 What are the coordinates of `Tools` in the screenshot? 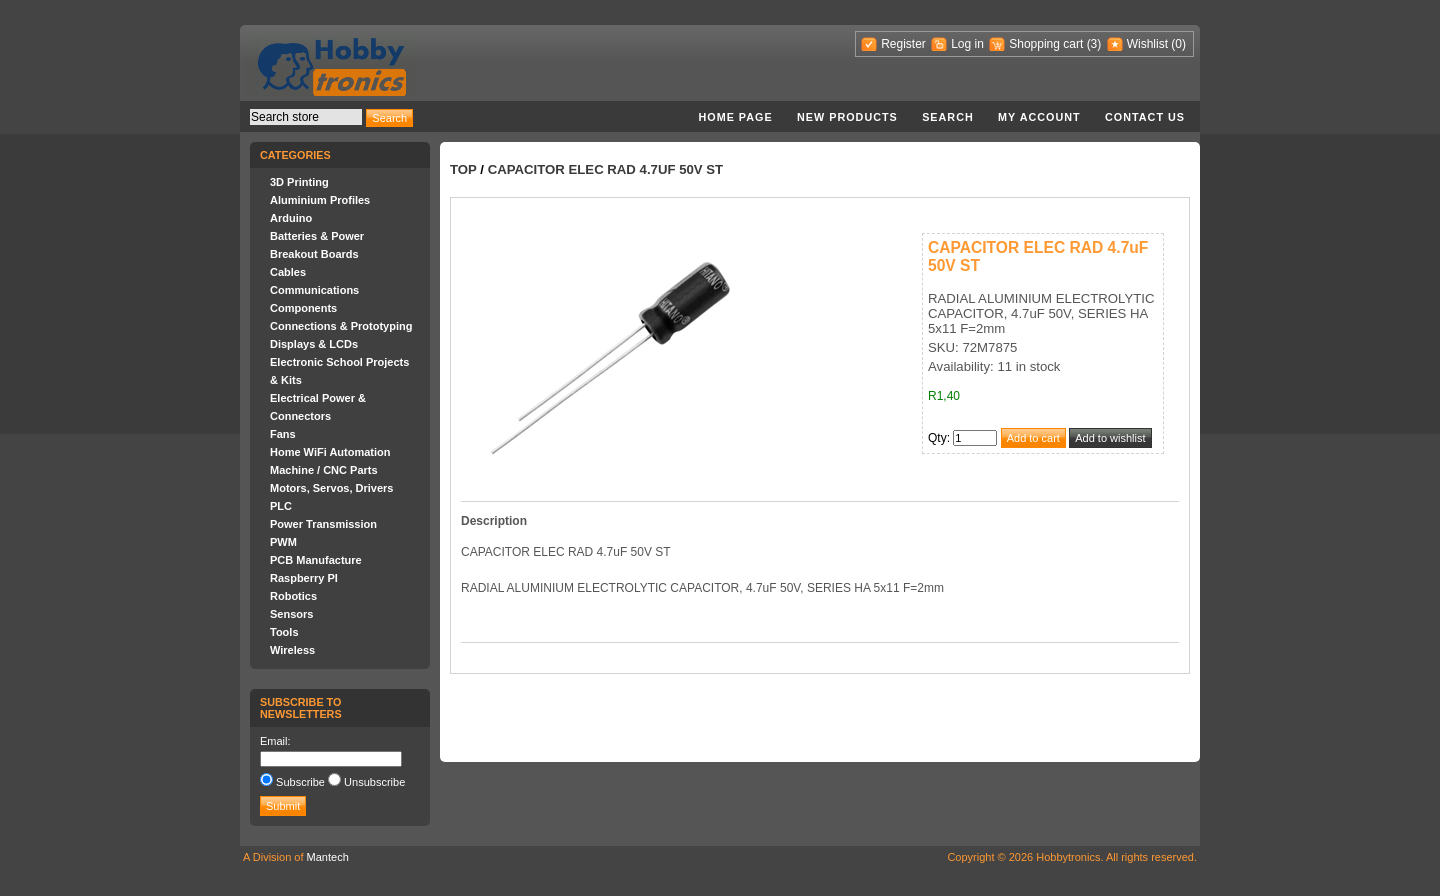 It's located at (284, 632).